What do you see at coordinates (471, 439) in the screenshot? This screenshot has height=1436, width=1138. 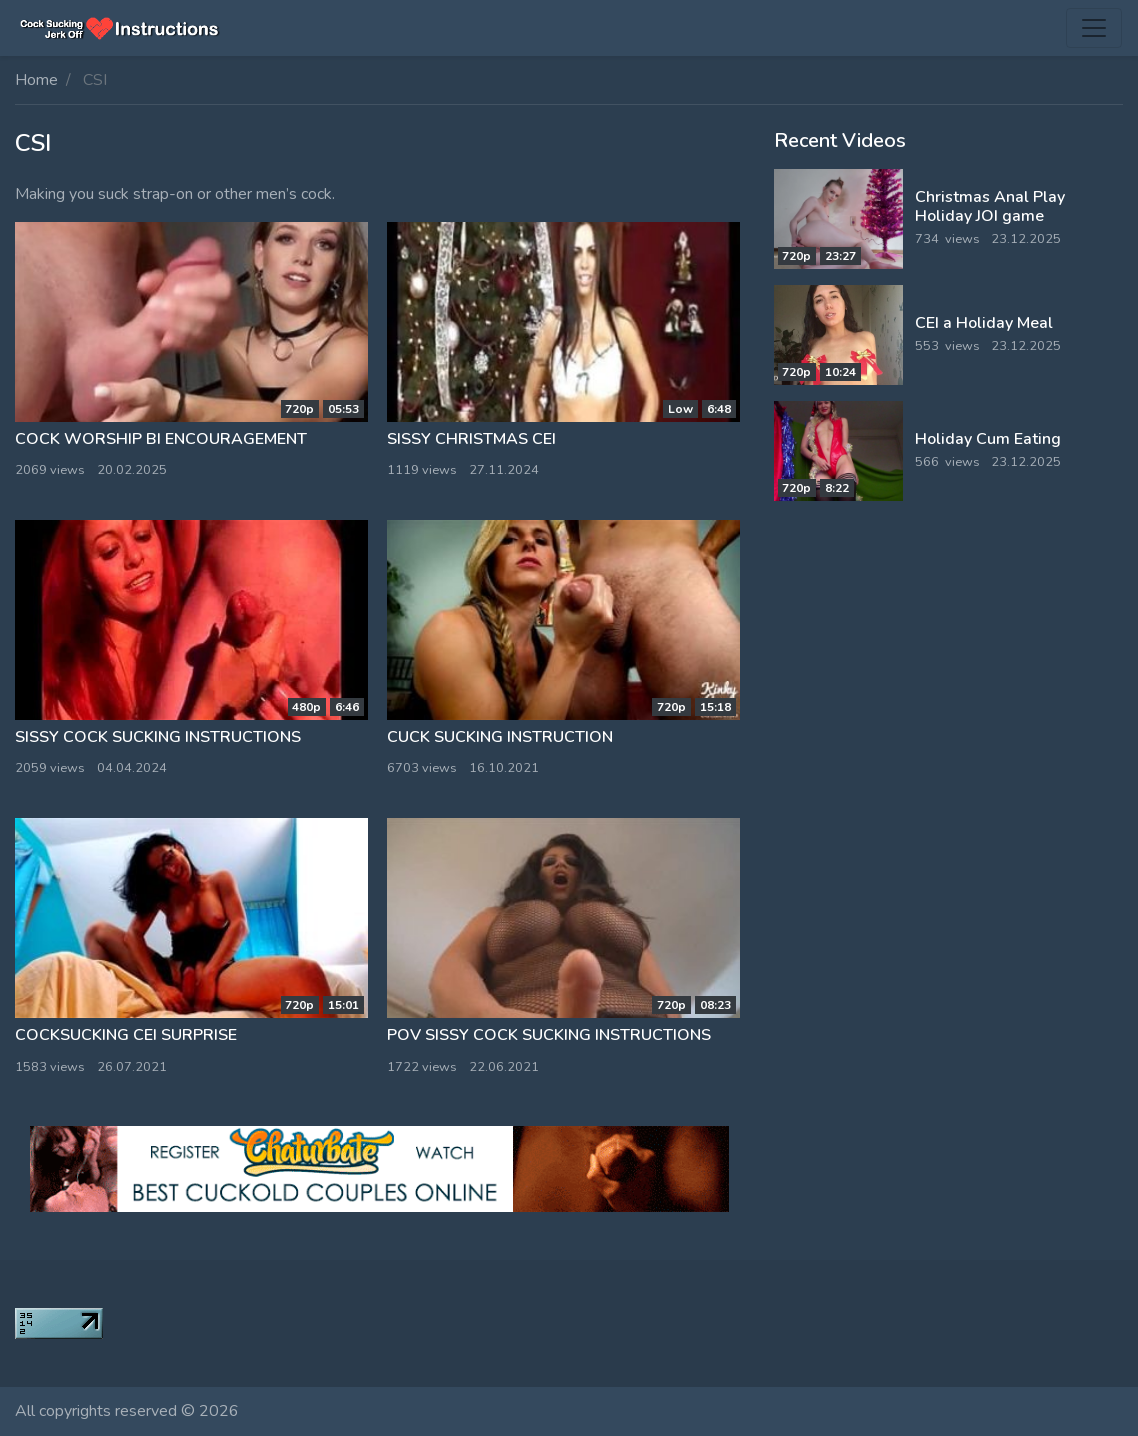 I see `Sissy Christmas CEI` at bounding box center [471, 439].